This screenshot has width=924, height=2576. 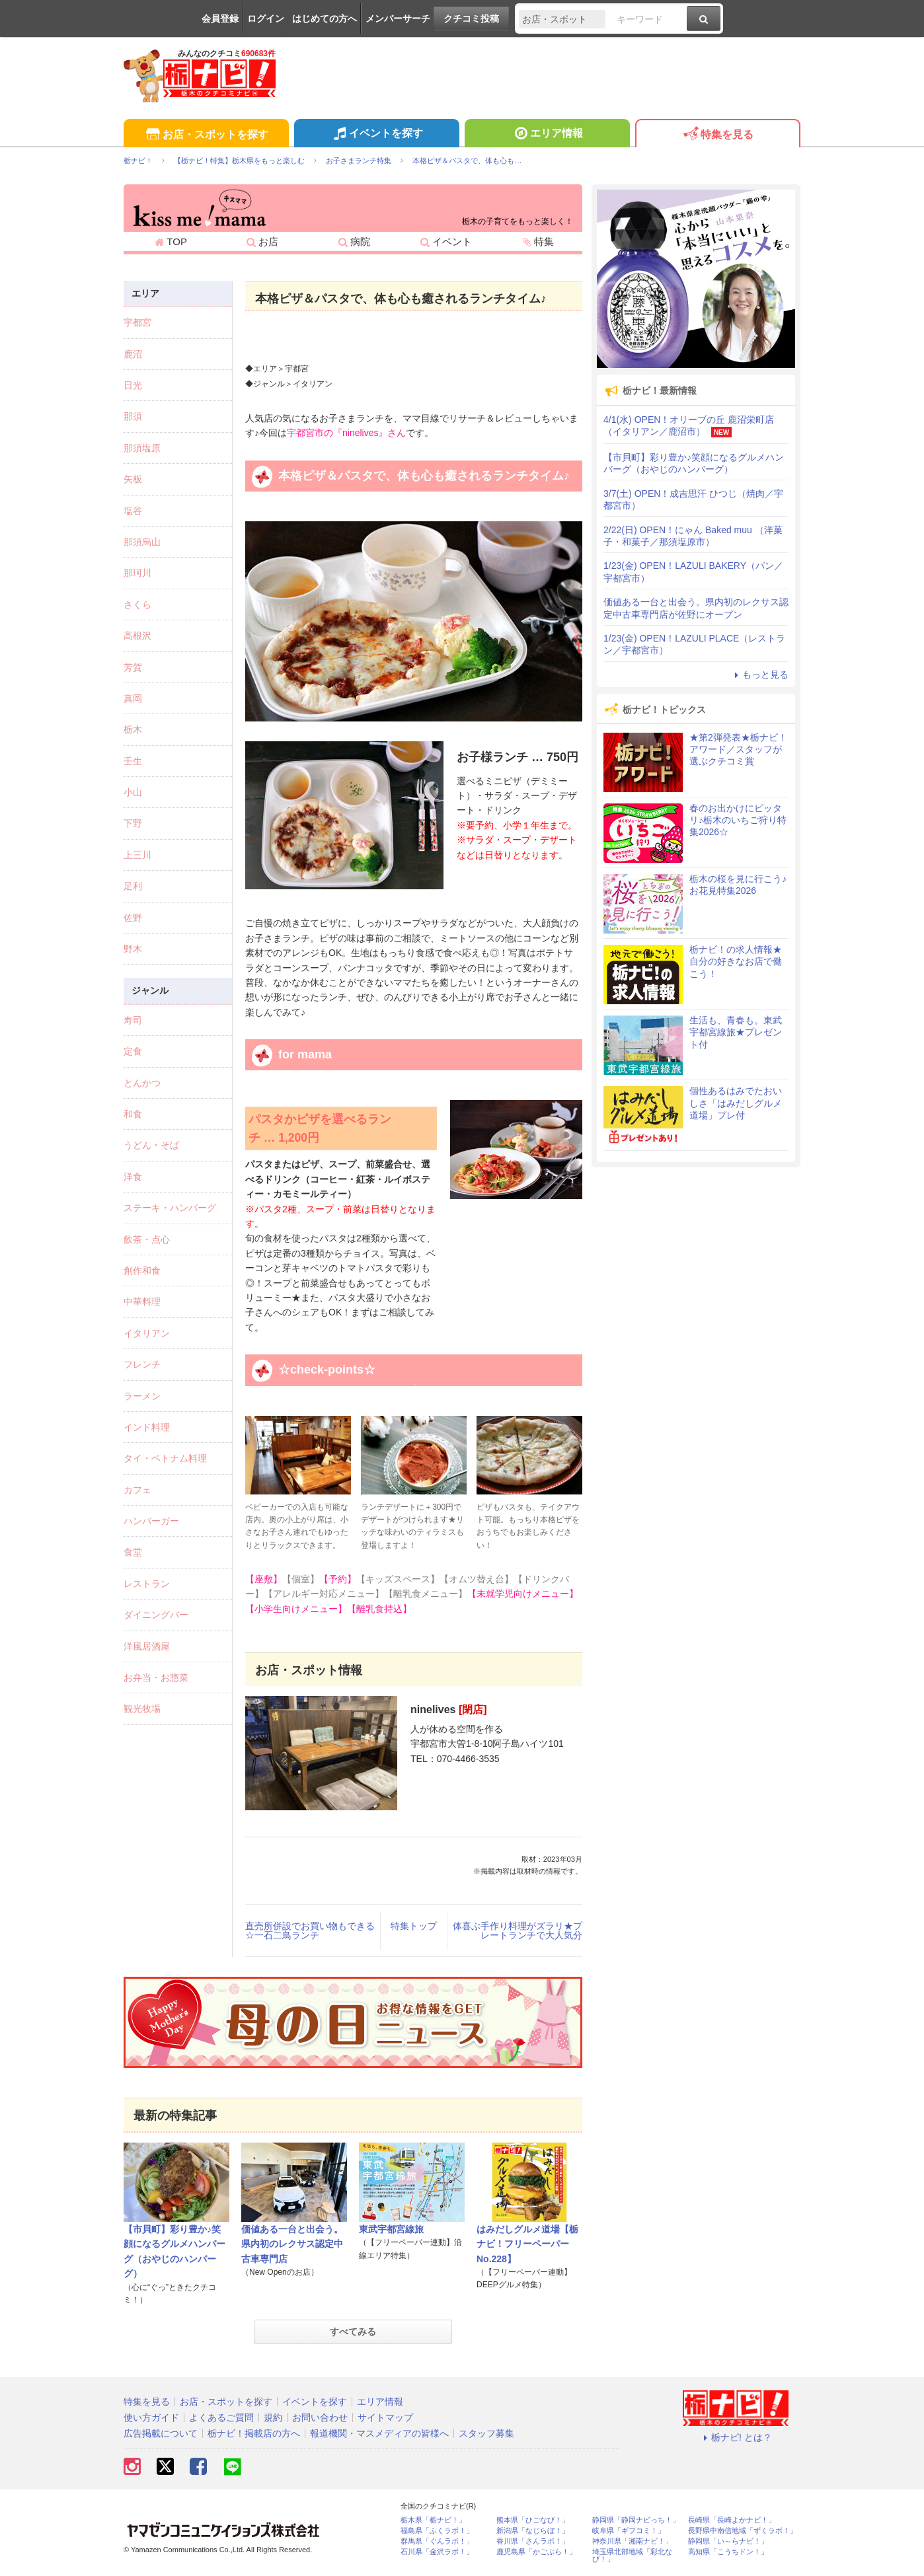 What do you see at coordinates (728, 2552) in the screenshot?
I see `高知県「こうちドン！」` at bounding box center [728, 2552].